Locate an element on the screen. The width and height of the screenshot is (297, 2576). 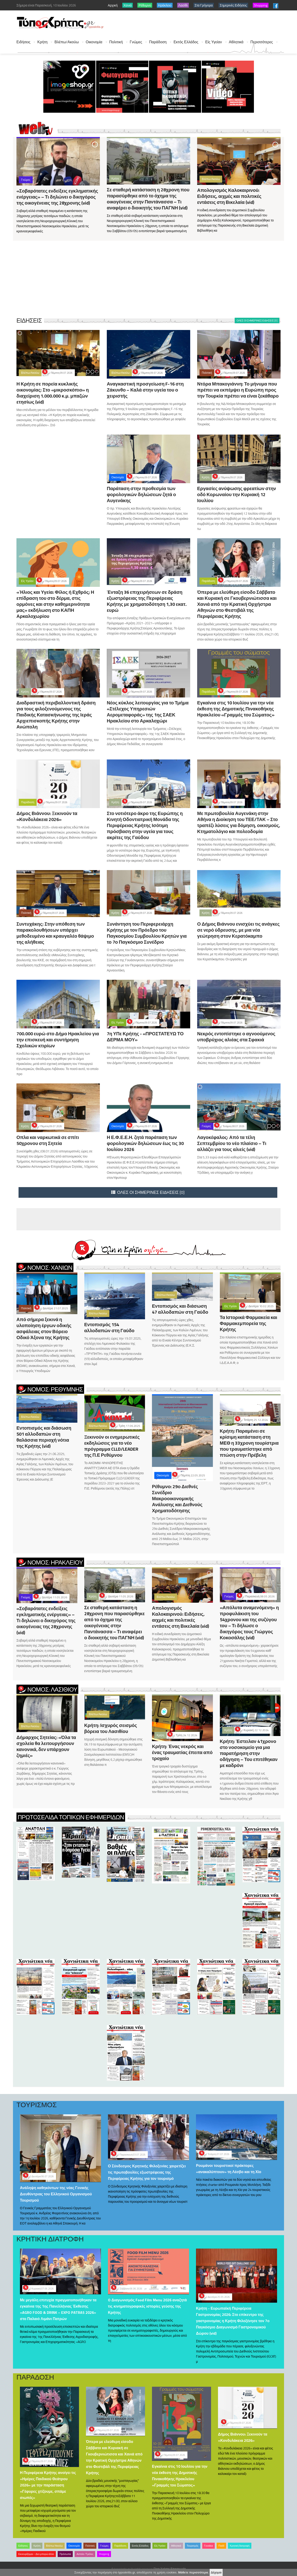
Παράταση στην προθεσμία των φορολογικών δηλώσεων ζητά ο Αυγενάκης is located at coordinates (141, 494).